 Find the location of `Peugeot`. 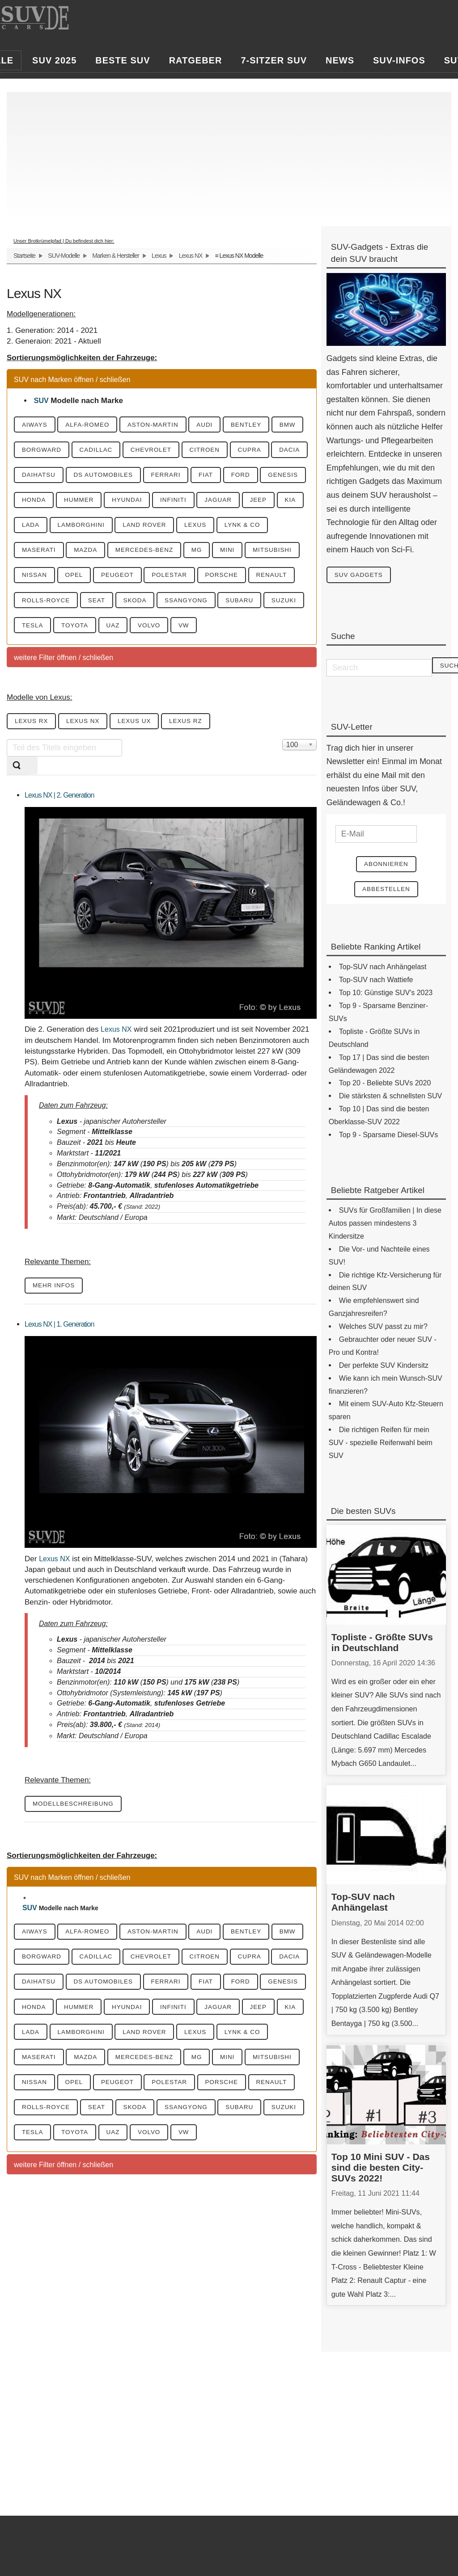

Peugeot is located at coordinates (81, 606).